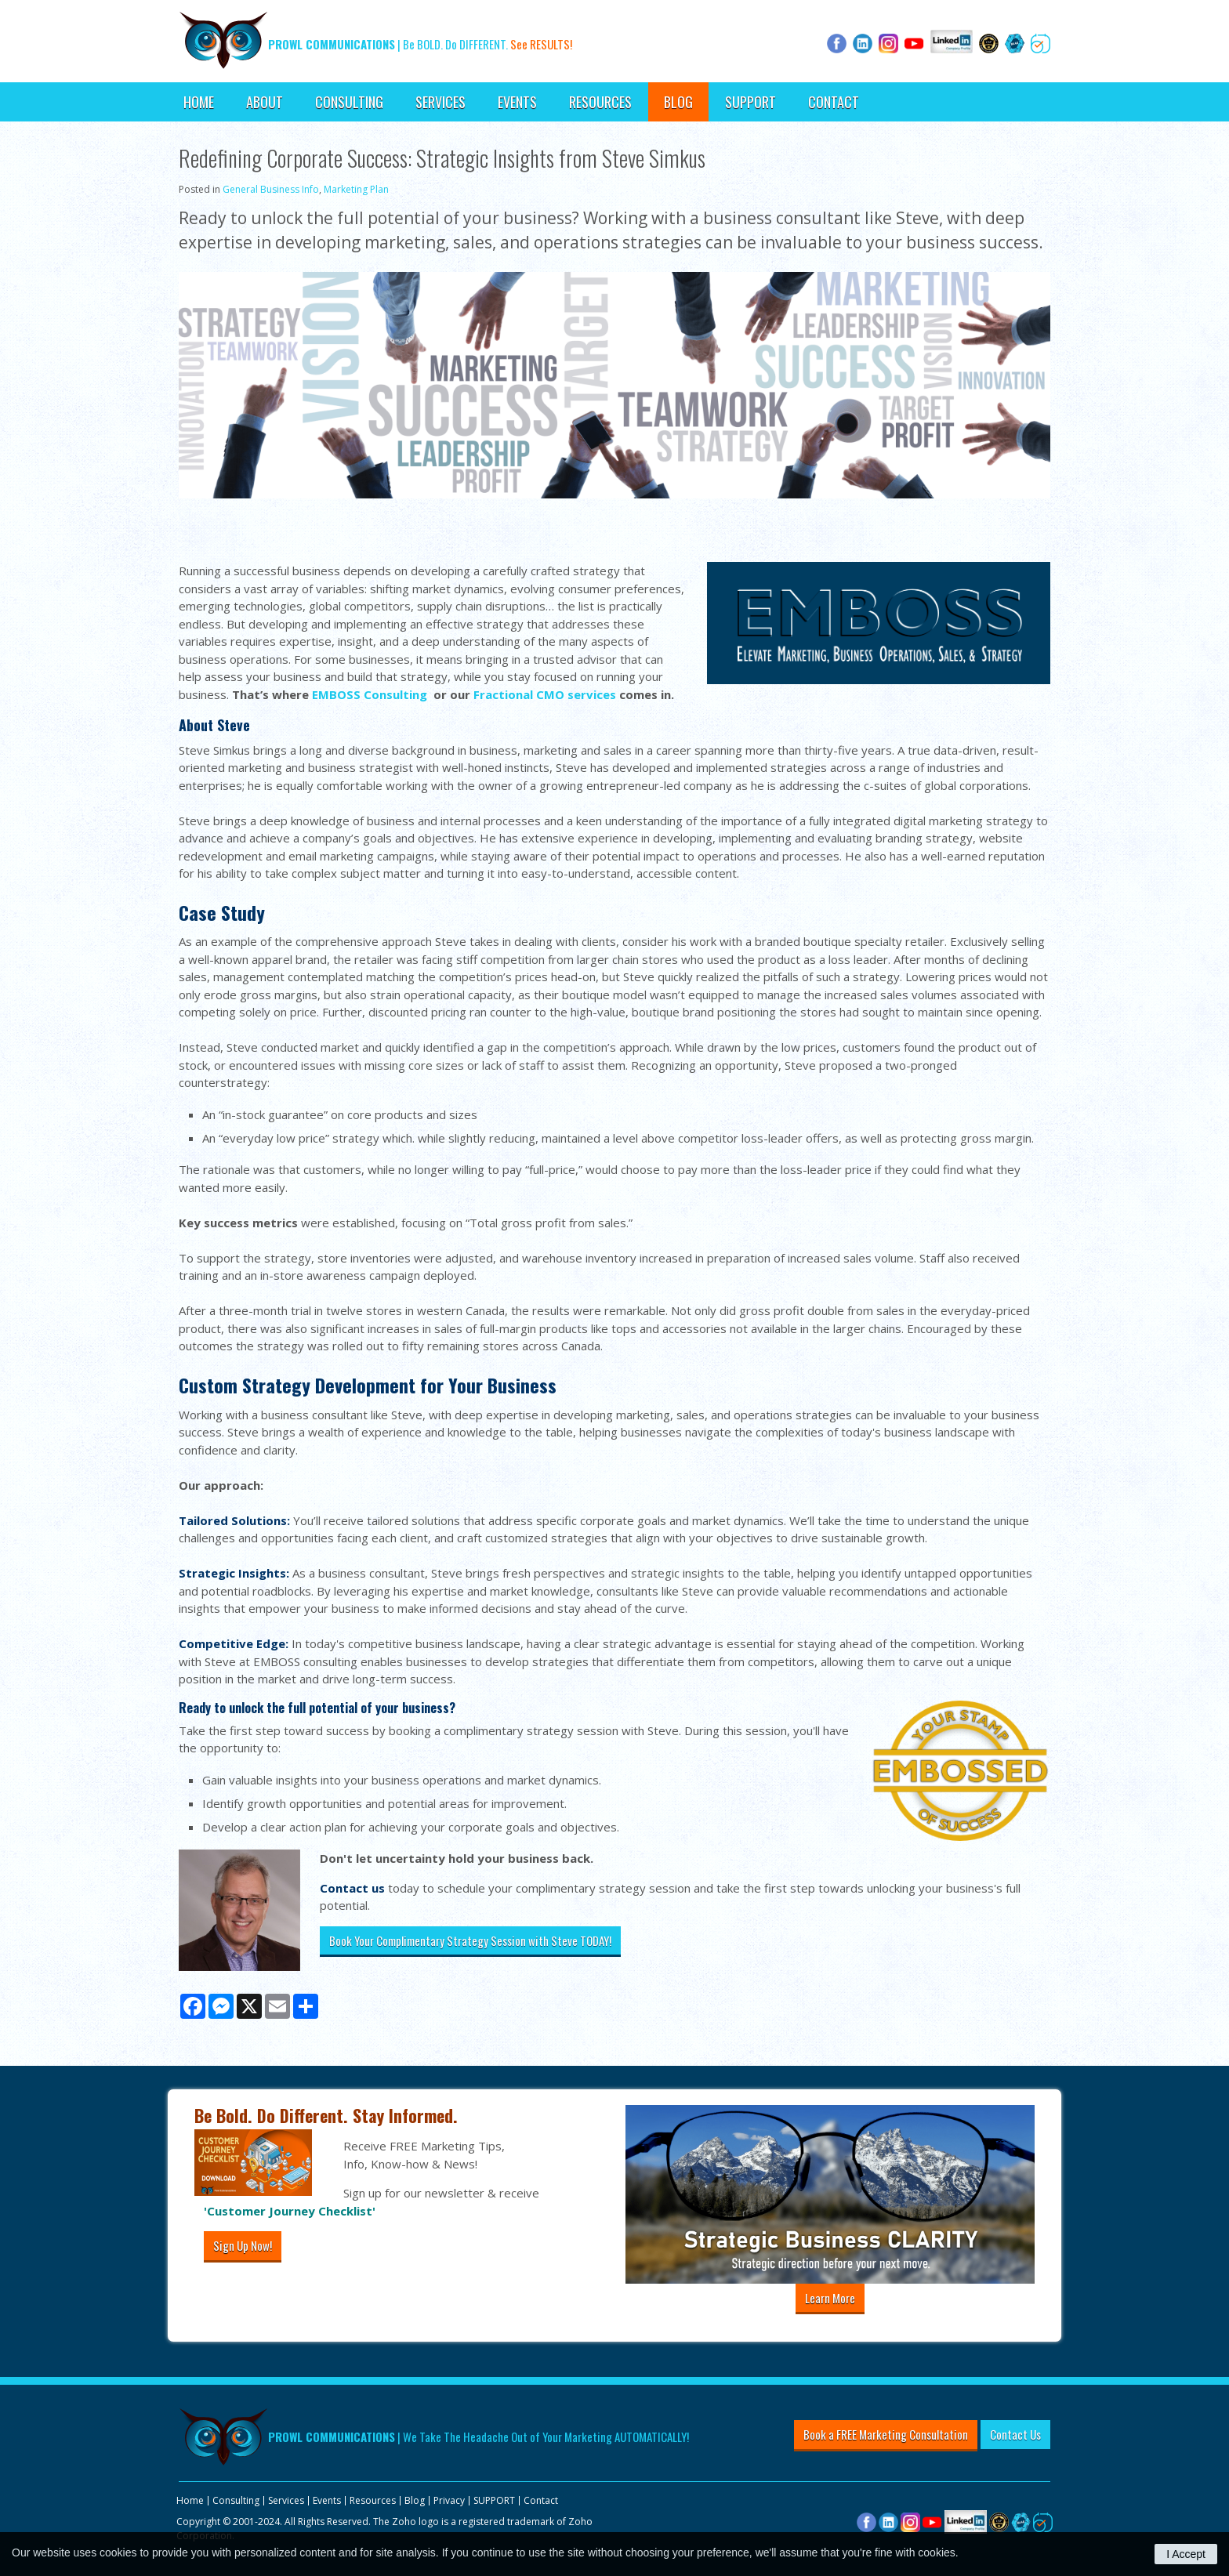 This screenshot has width=1229, height=2576. What do you see at coordinates (833, 102) in the screenshot?
I see `Contact` at bounding box center [833, 102].